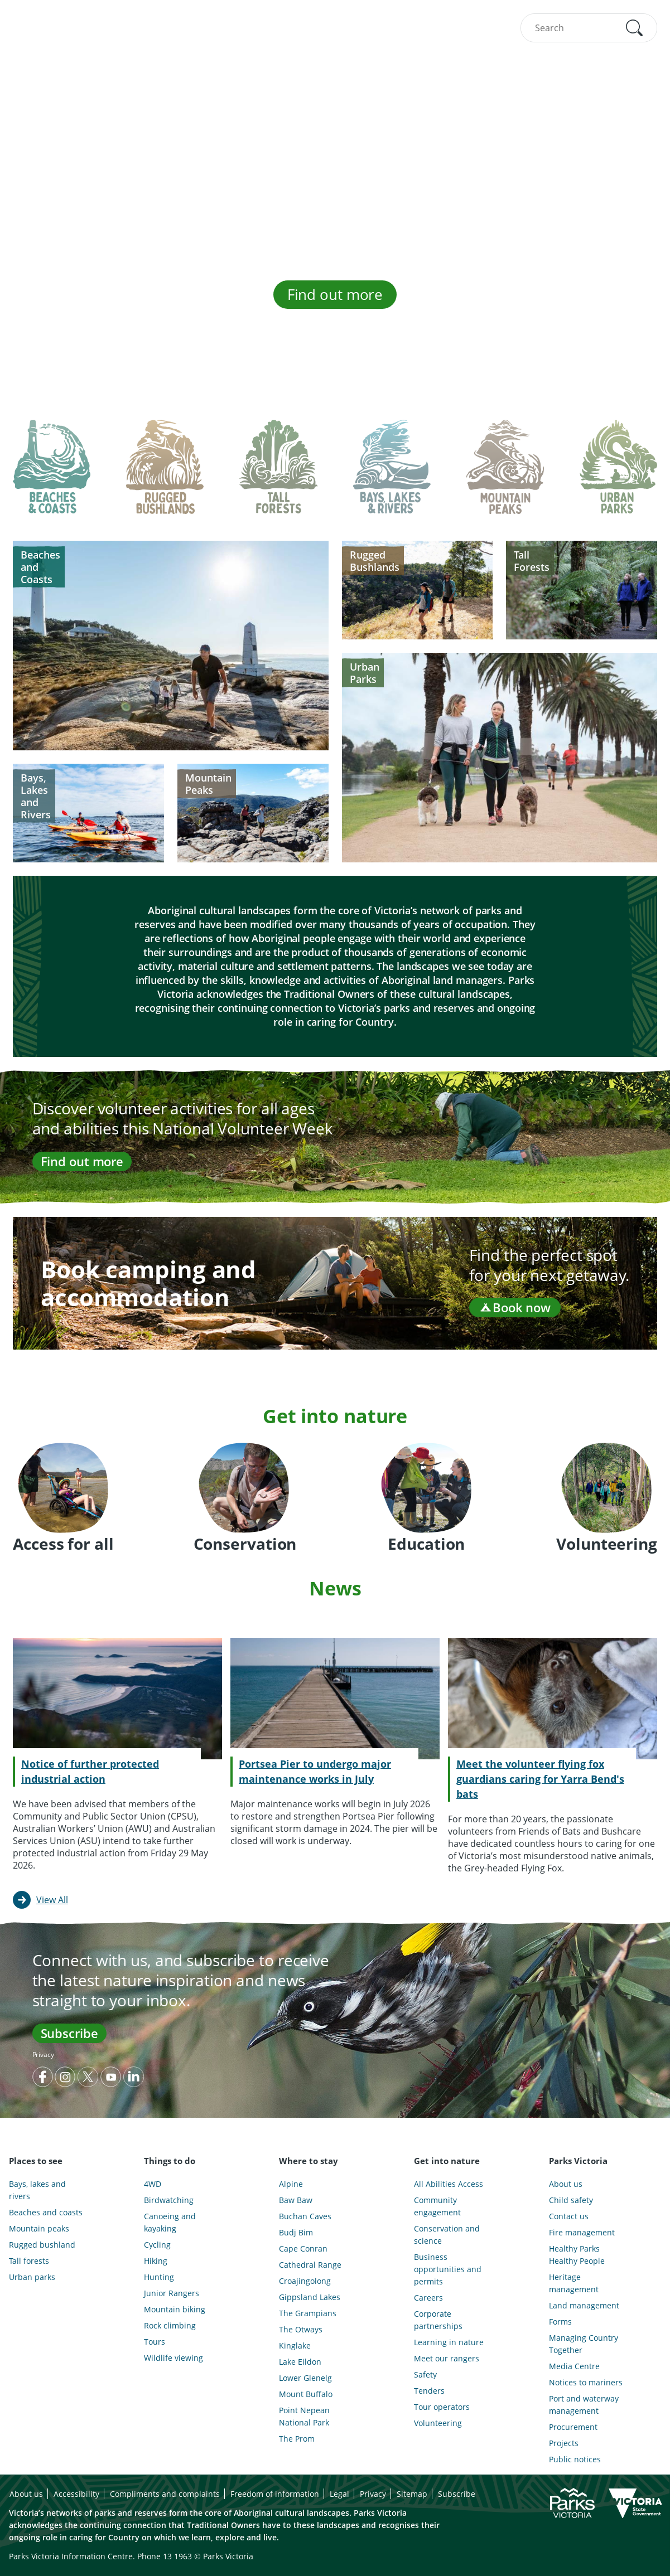  Describe the element at coordinates (305, 2378) in the screenshot. I see `Lower Glenelg` at that location.